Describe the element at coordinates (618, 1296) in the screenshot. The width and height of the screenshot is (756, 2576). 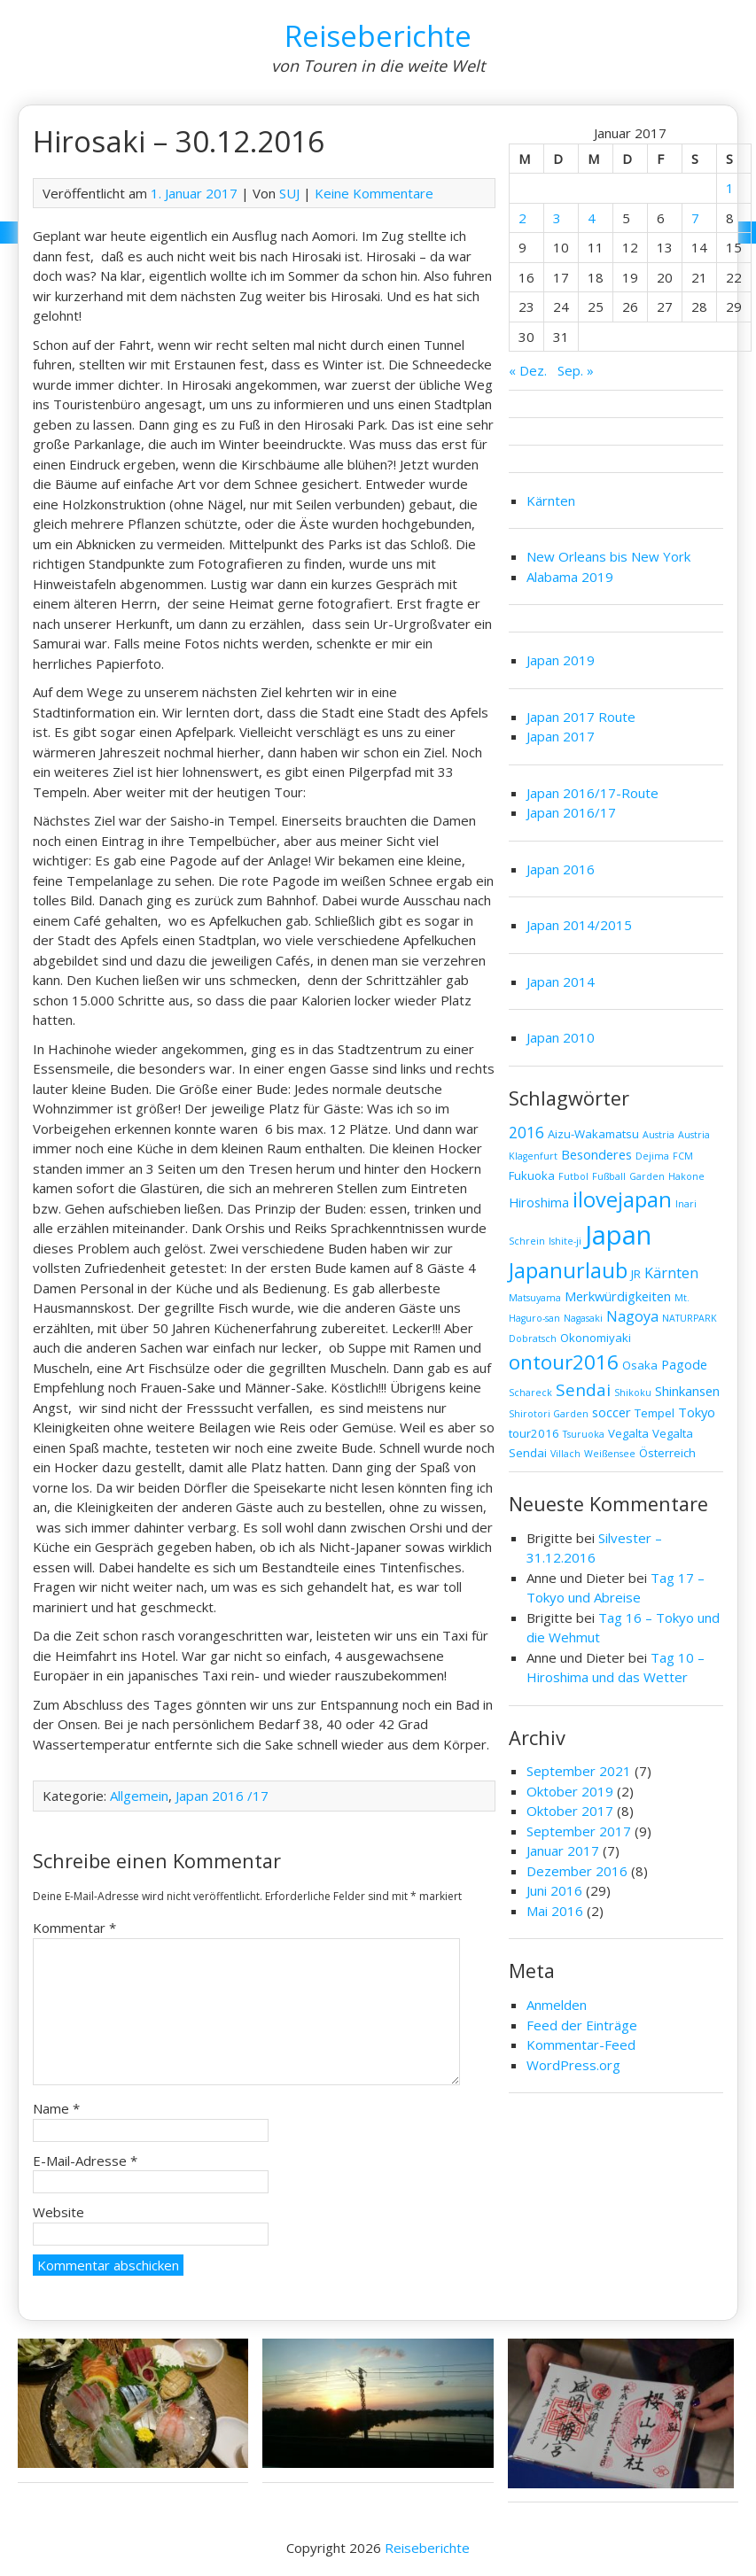
I see `Merkwürdigkeiten [Merkwürdigkeiten (3 Einträge)]` at that location.